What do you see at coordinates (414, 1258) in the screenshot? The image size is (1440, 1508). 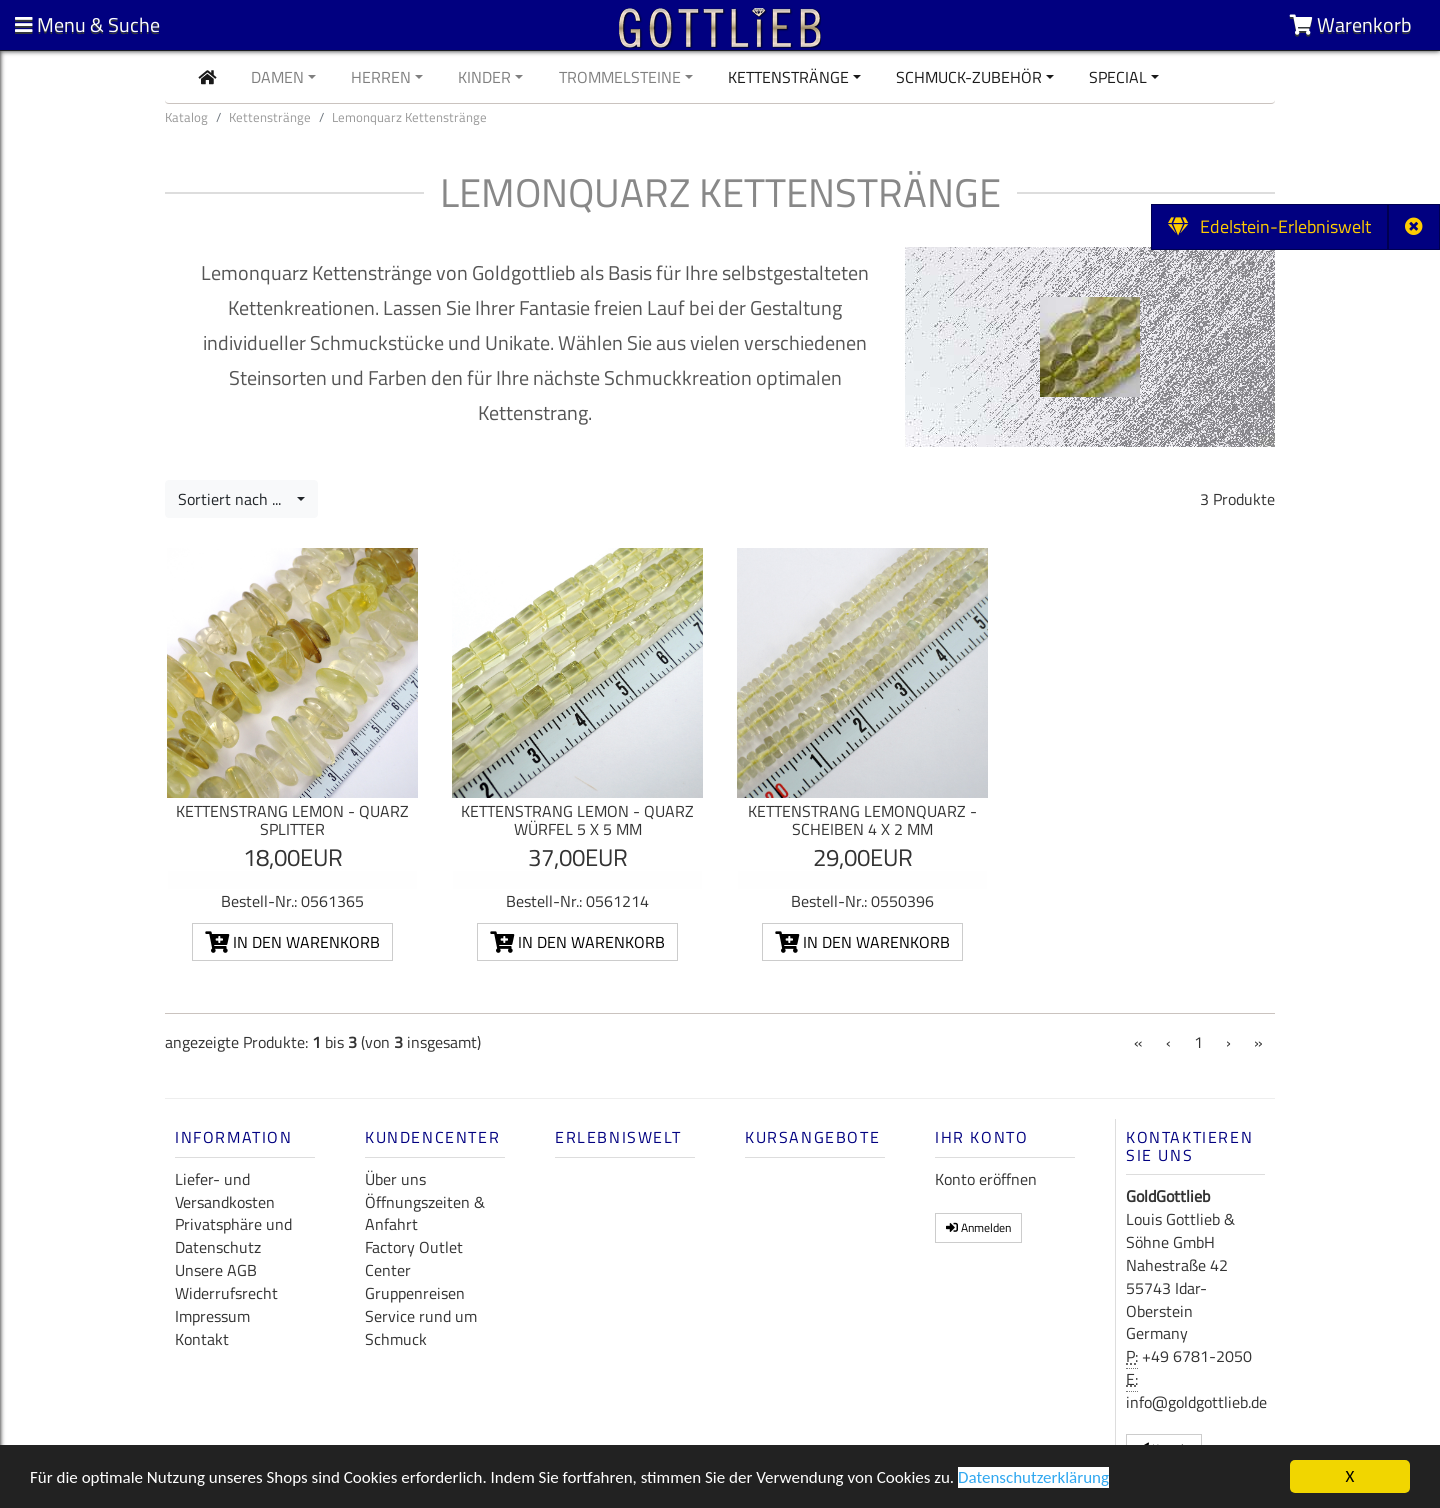 I see `Factory Outlet Center` at bounding box center [414, 1258].